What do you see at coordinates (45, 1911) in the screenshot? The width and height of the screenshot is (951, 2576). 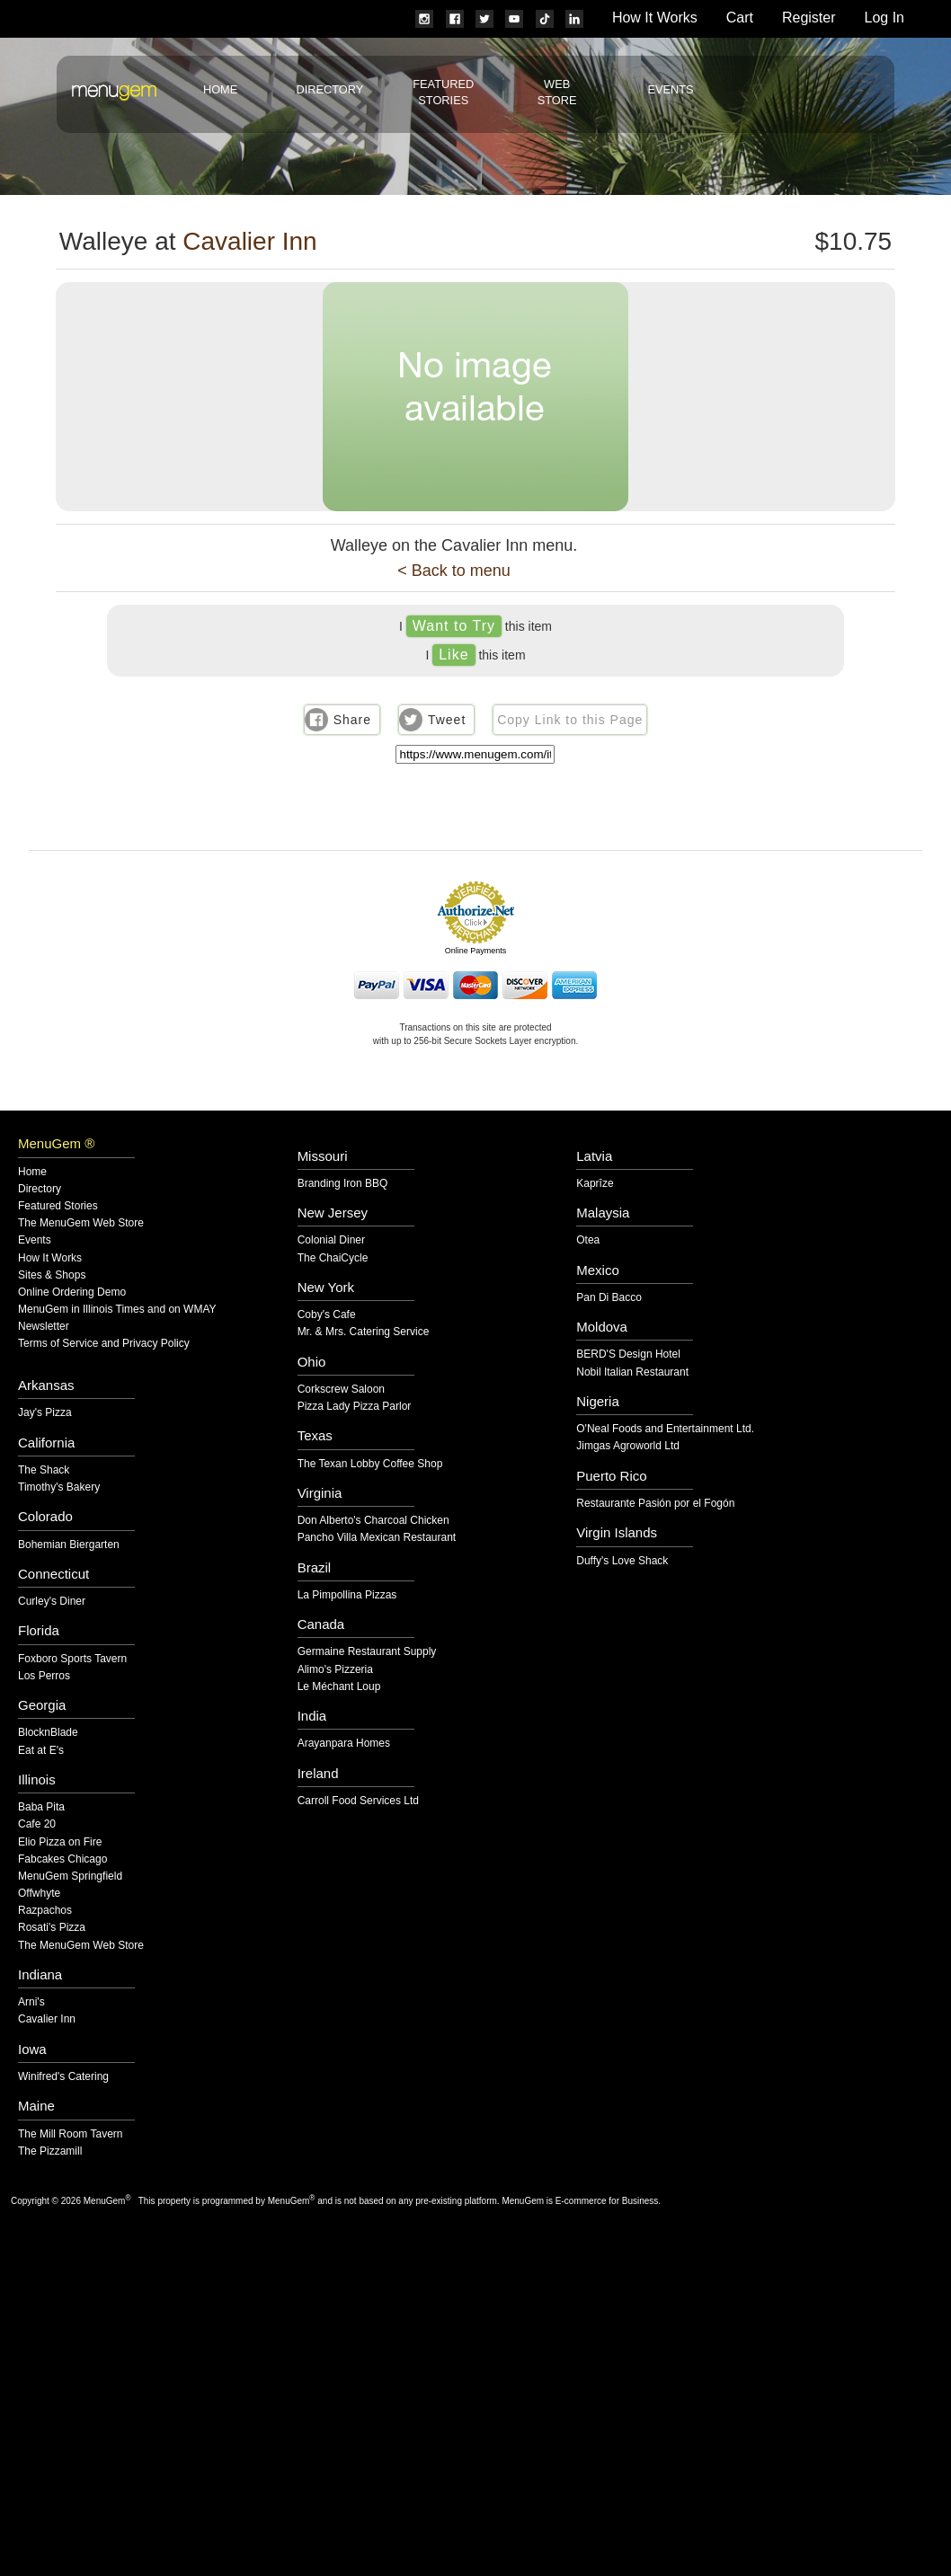 I see `Razpachos` at bounding box center [45, 1911].